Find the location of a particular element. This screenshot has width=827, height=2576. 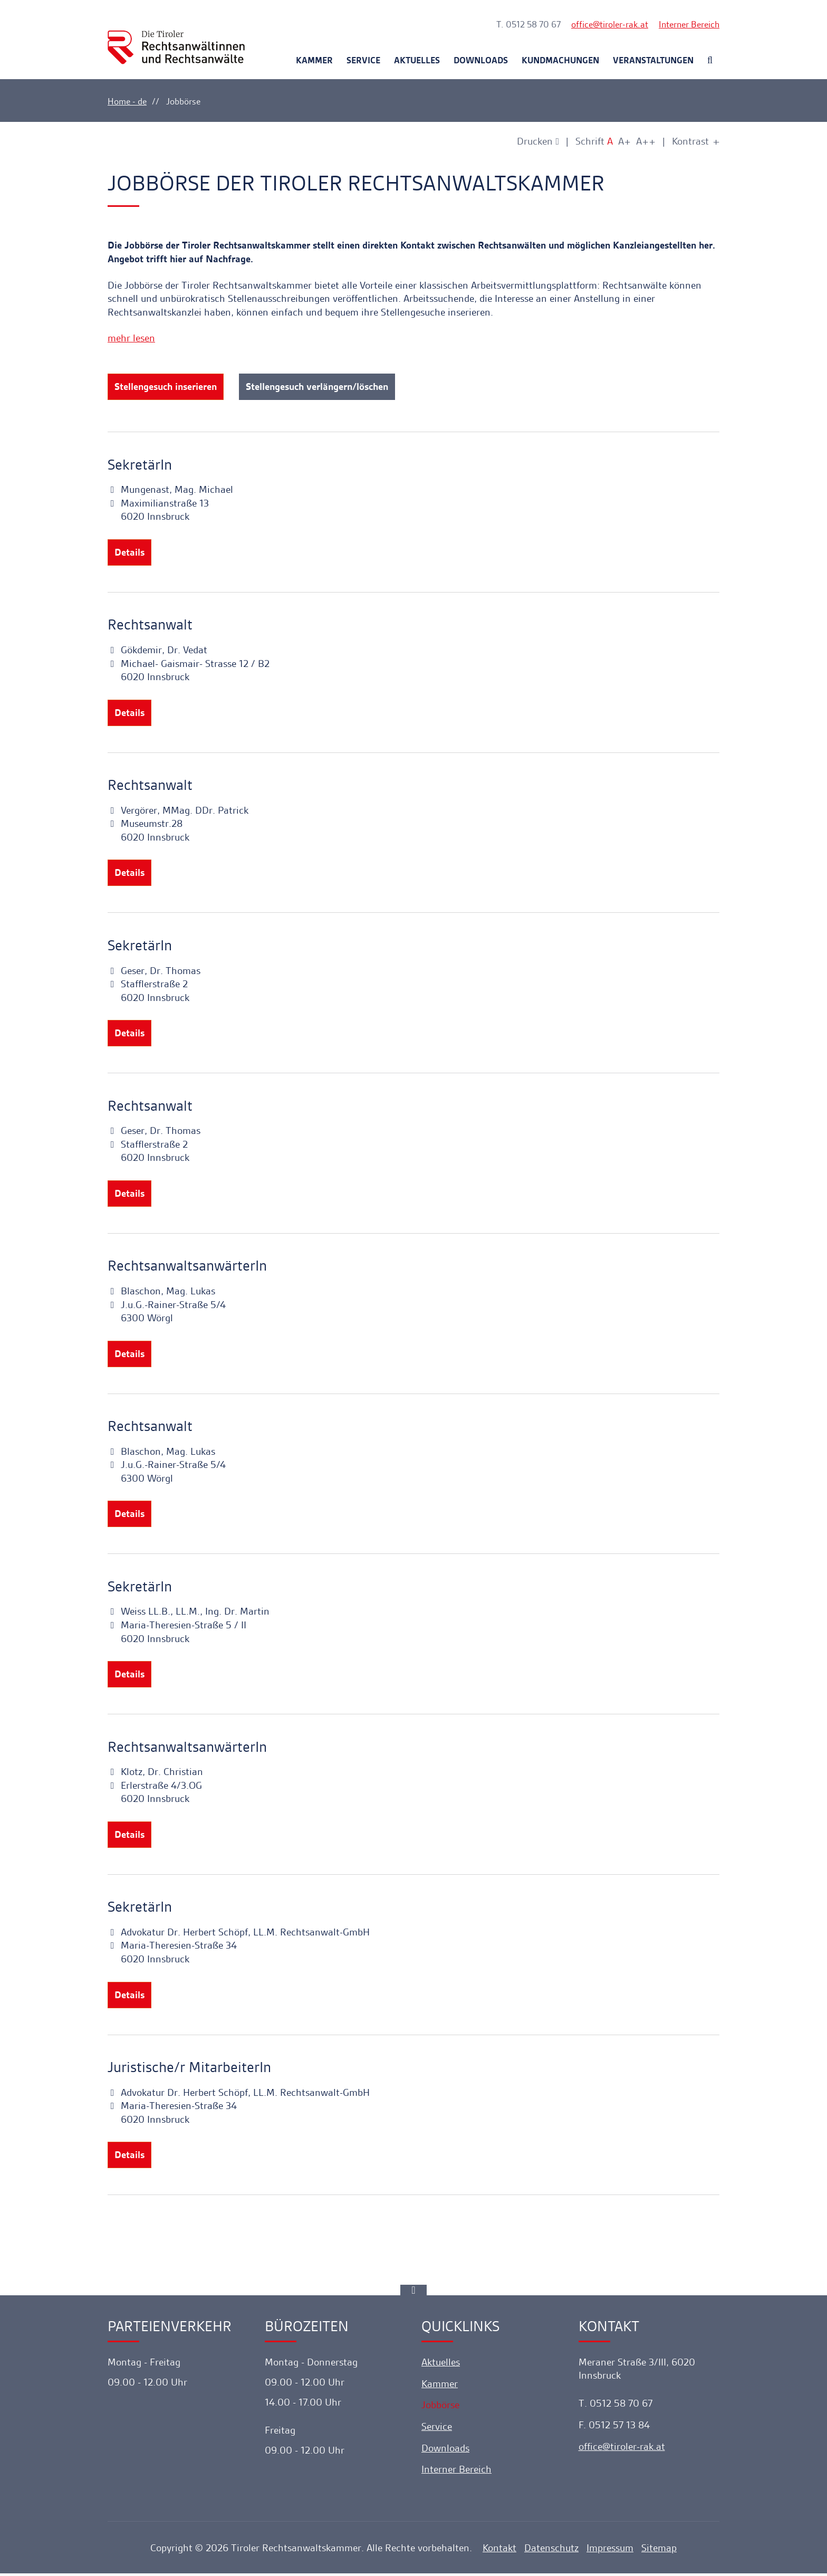

Kontakt is located at coordinates (499, 2551).